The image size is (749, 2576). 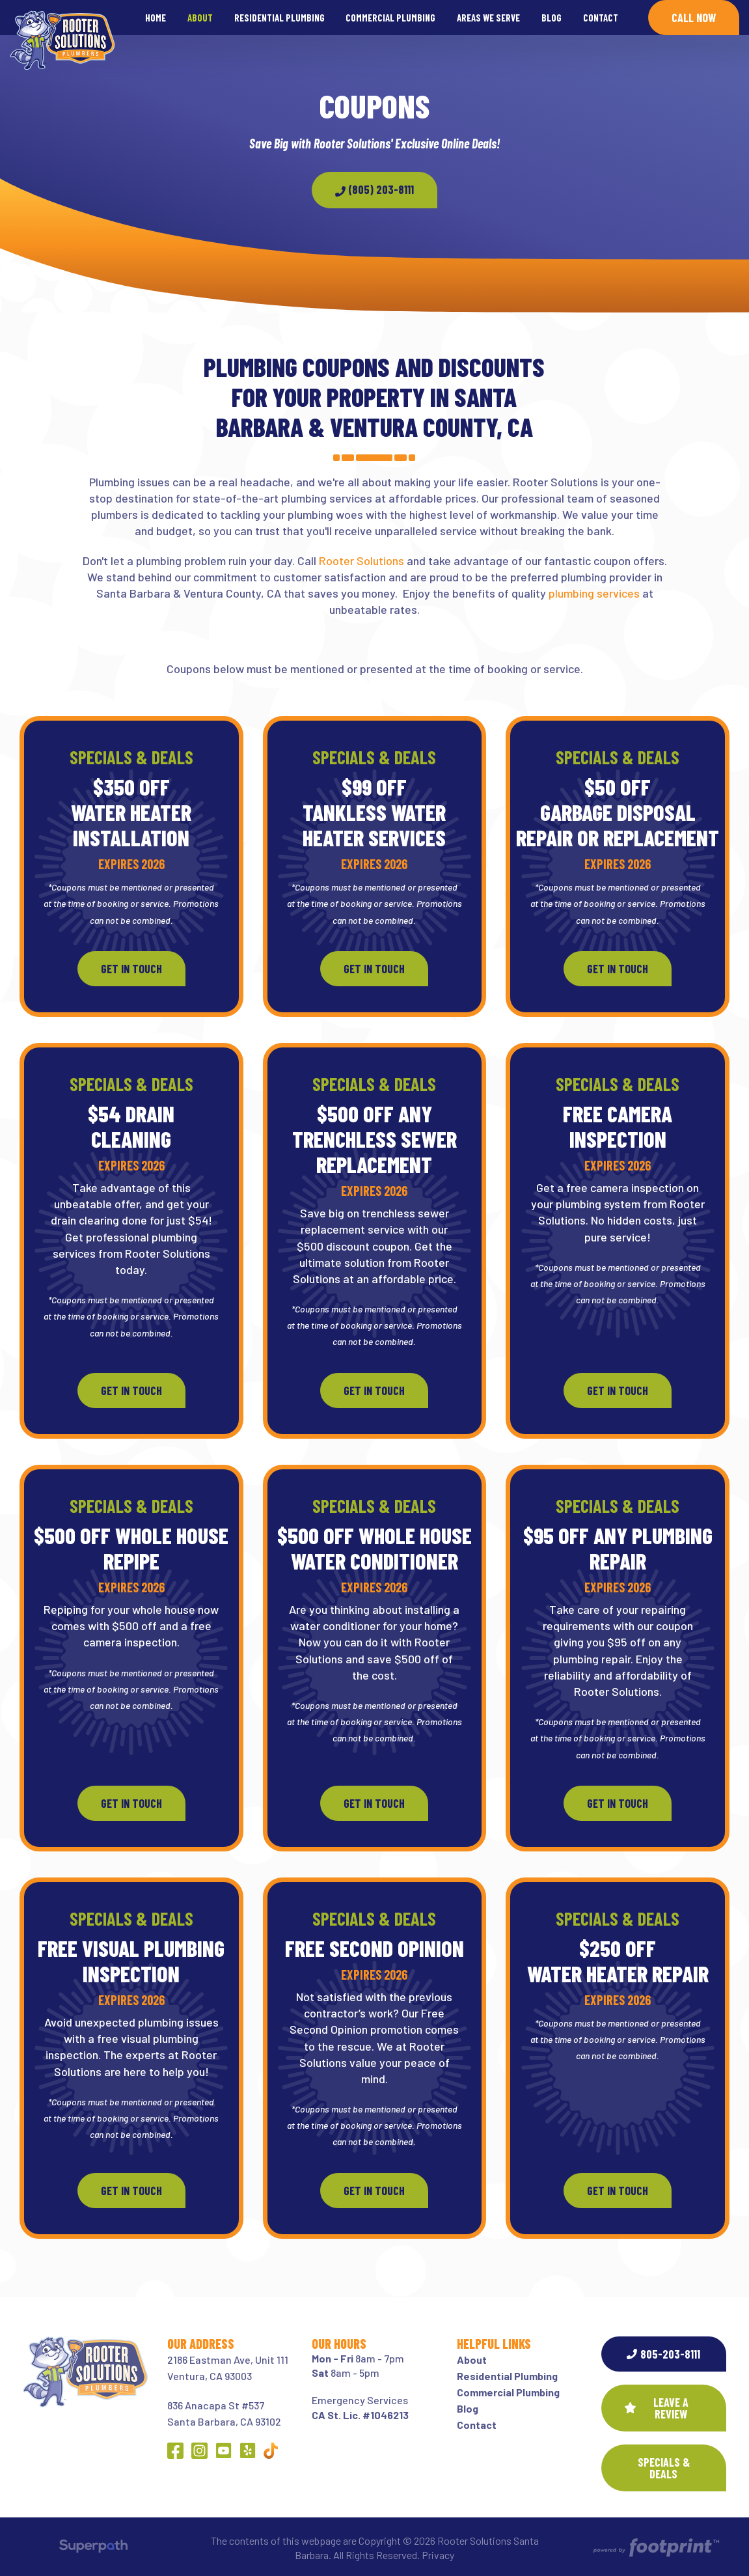 I want to click on [Go to Footprint Site Editor], so click(x=655, y=2548).